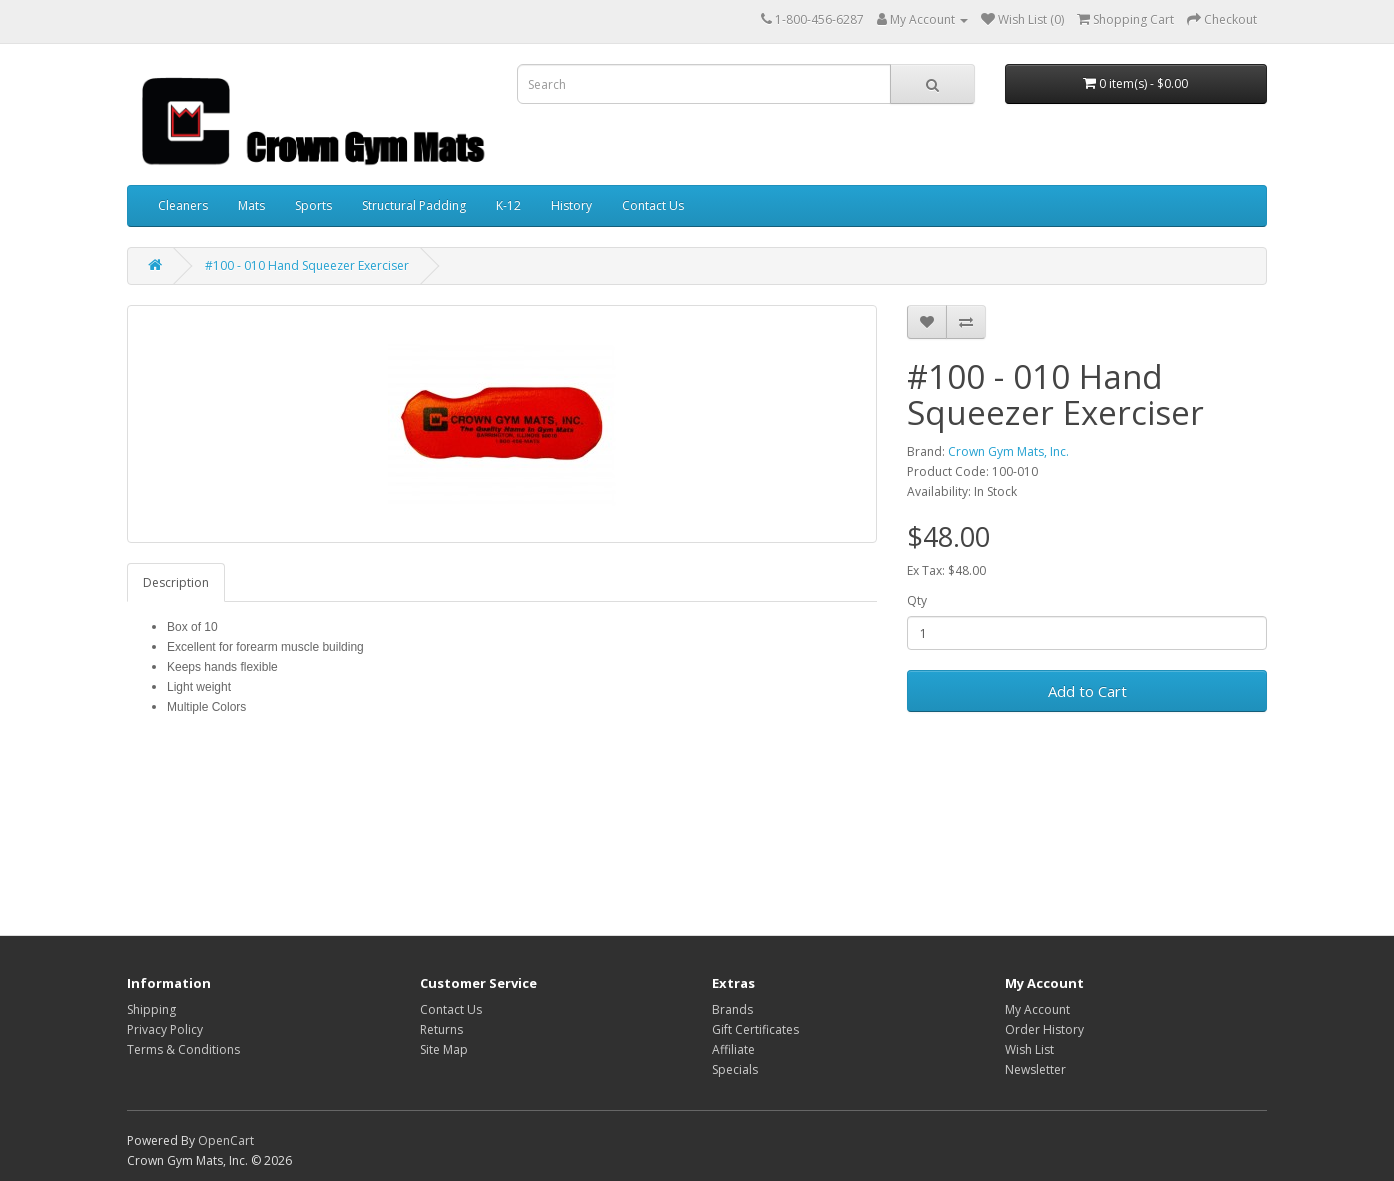  What do you see at coordinates (733, 1049) in the screenshot?
I see `Affiliate` at bounding box center [733, 1049].